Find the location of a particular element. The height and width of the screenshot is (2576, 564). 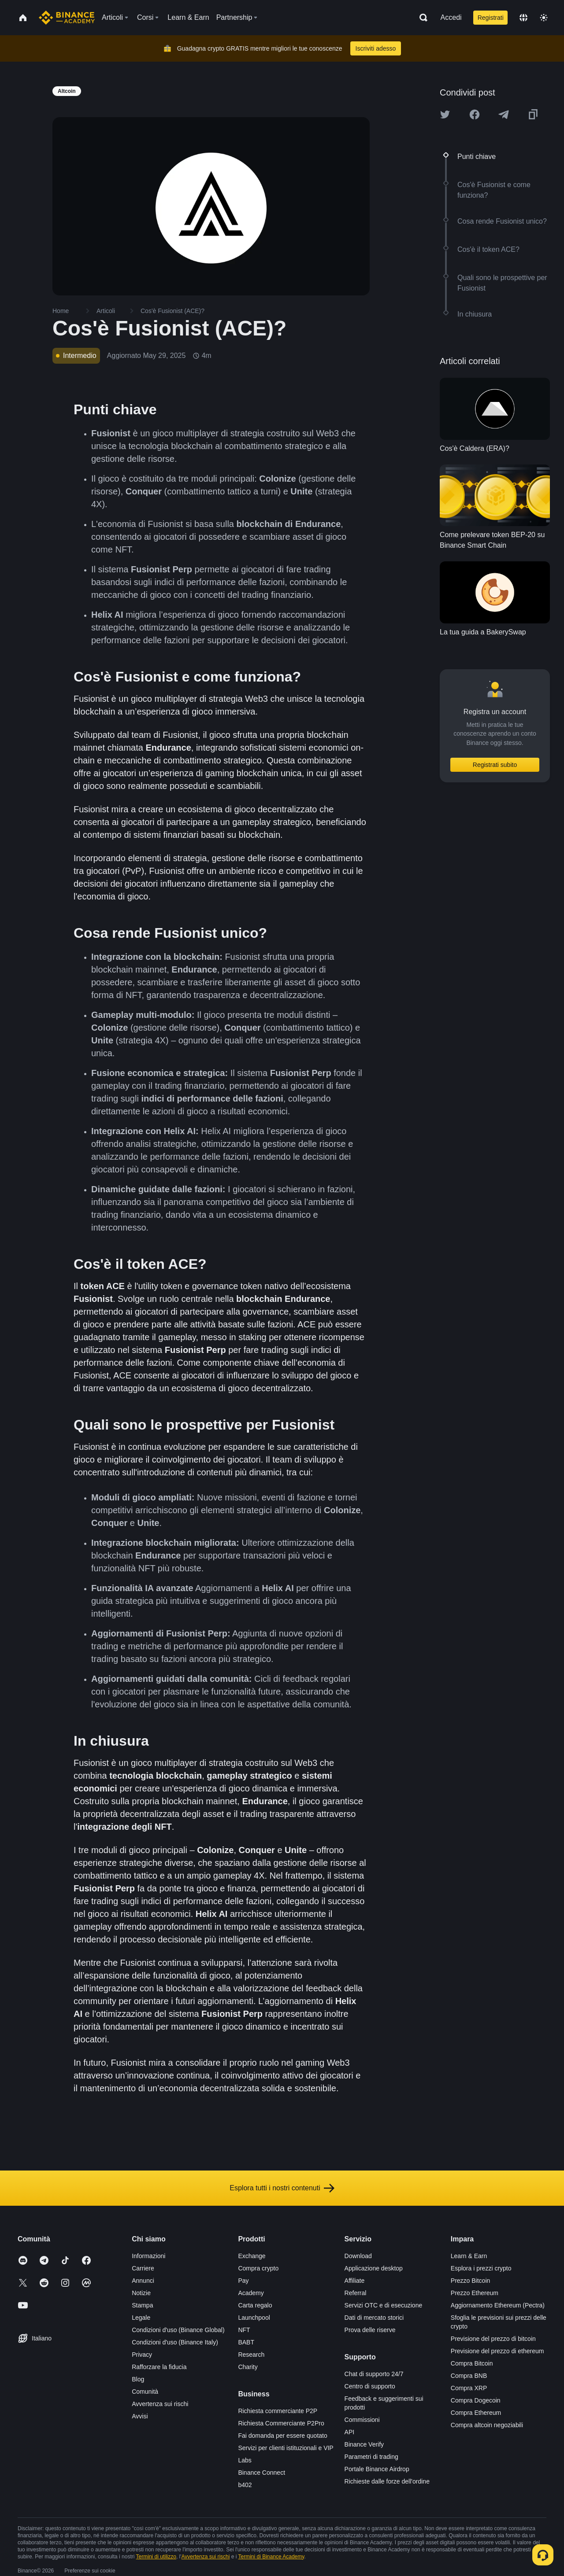

Previsione del prezzo di bitcoin is located at coordinates (493, 2338).